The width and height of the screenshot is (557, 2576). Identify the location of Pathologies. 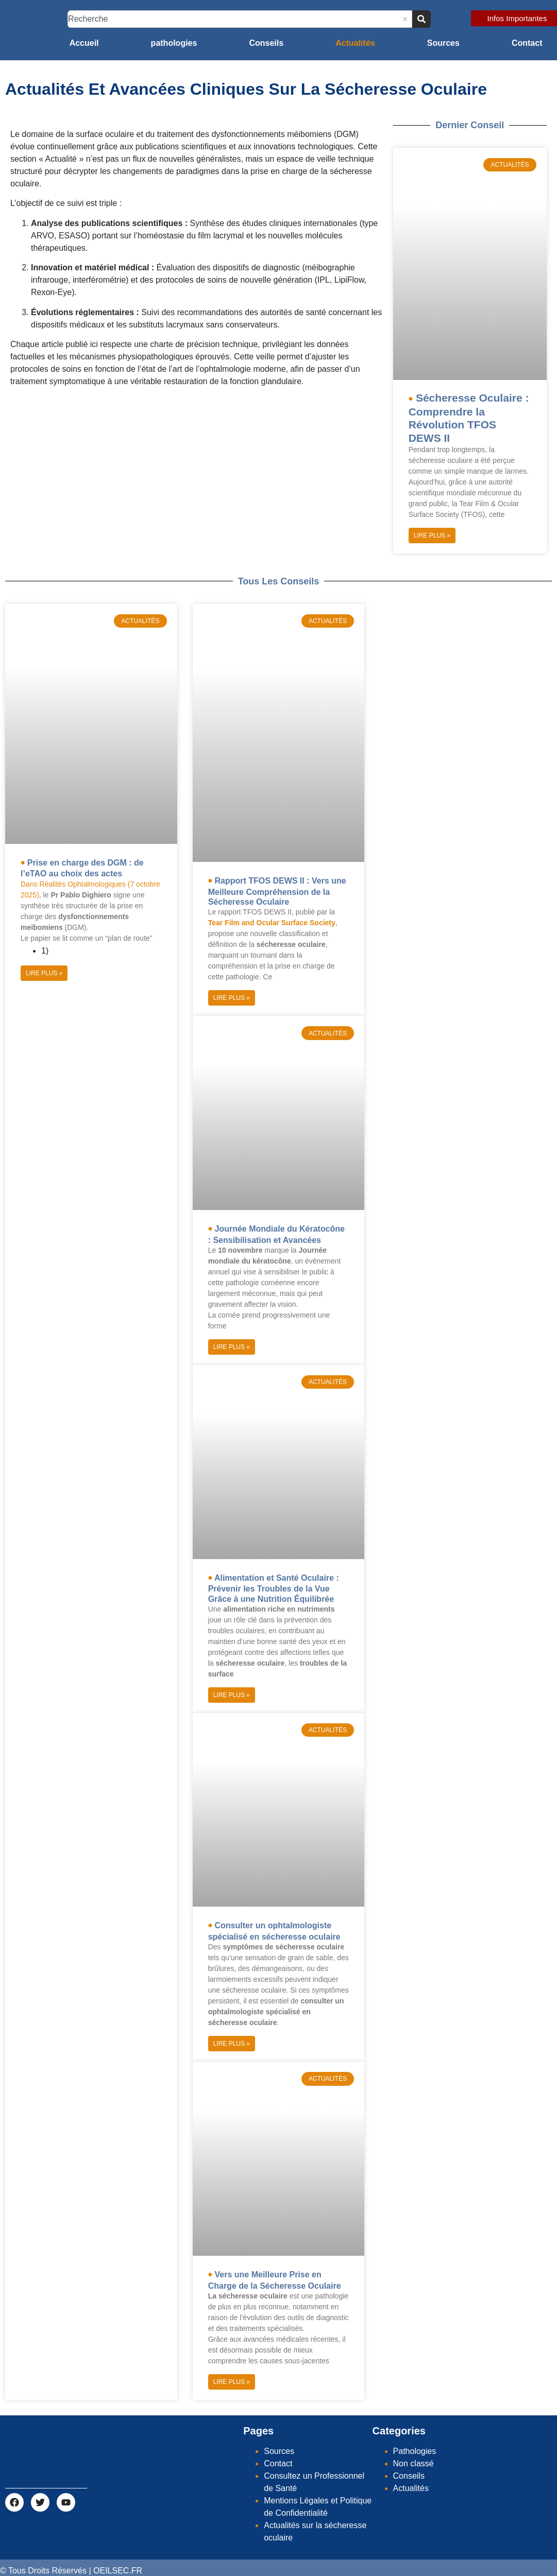
(414, 2451).